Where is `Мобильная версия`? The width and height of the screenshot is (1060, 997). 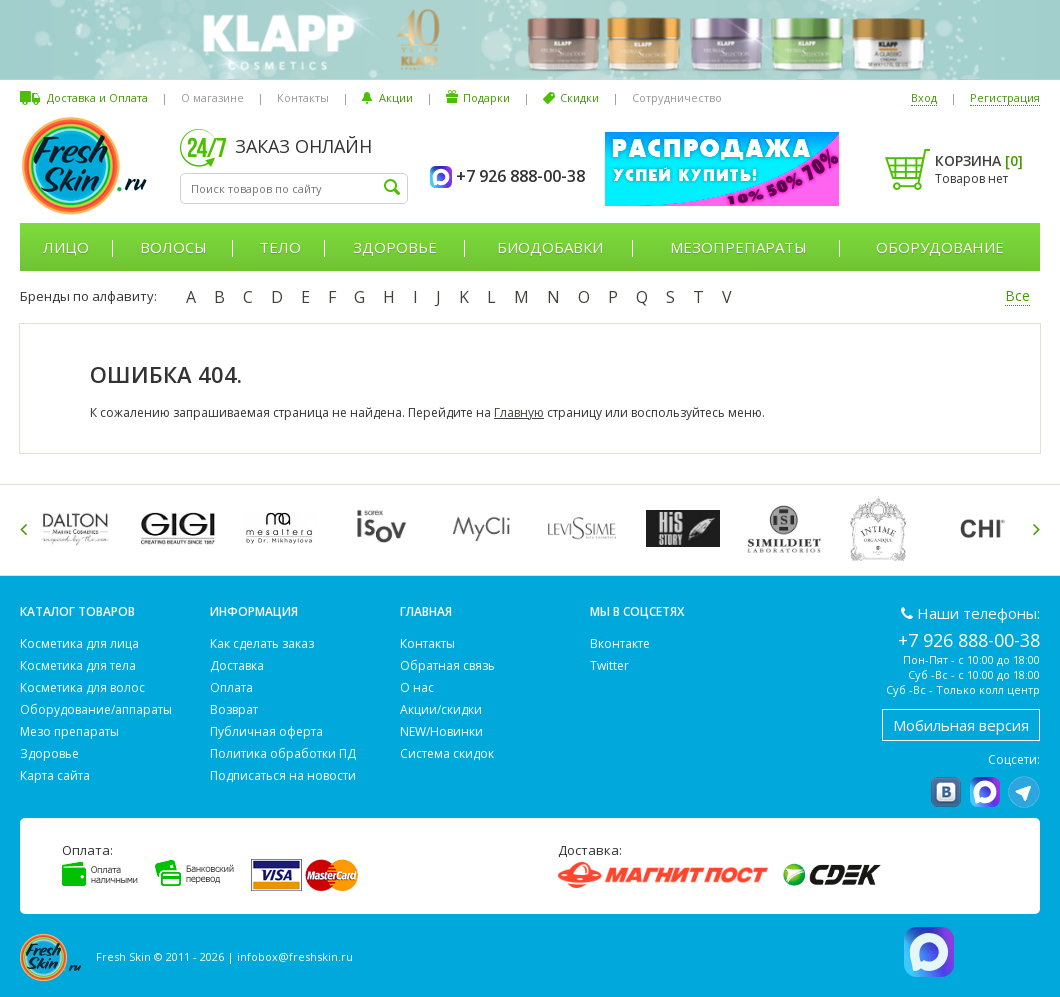 Мобильная версия is located at coordinates (961, 725).